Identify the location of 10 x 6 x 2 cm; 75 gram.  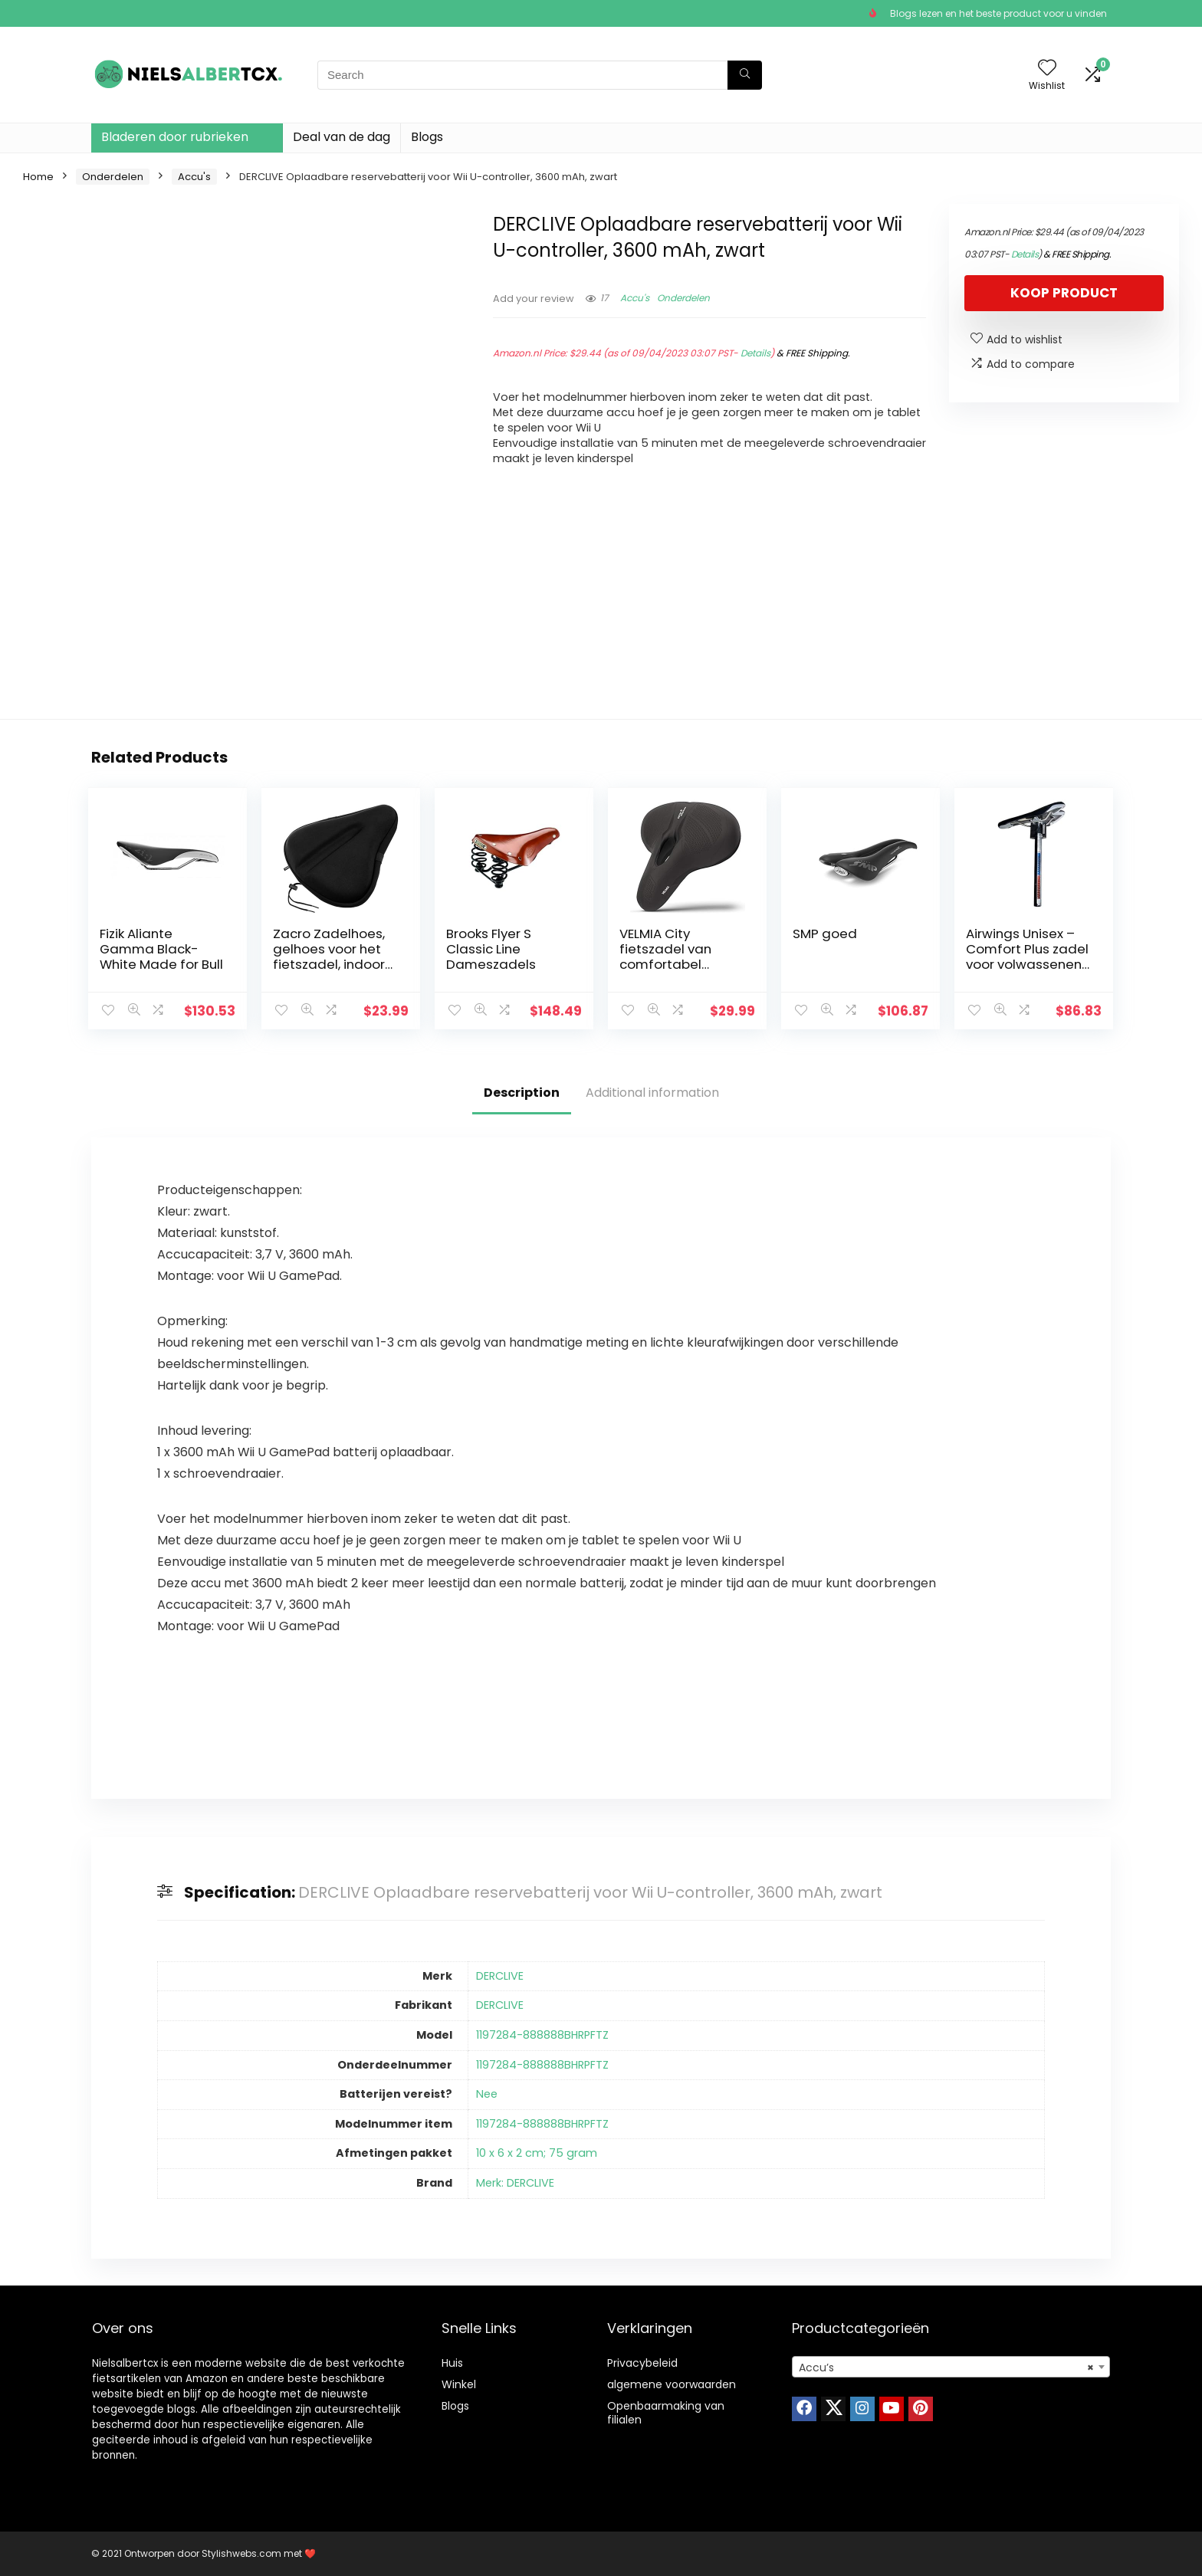
(536, 2153).